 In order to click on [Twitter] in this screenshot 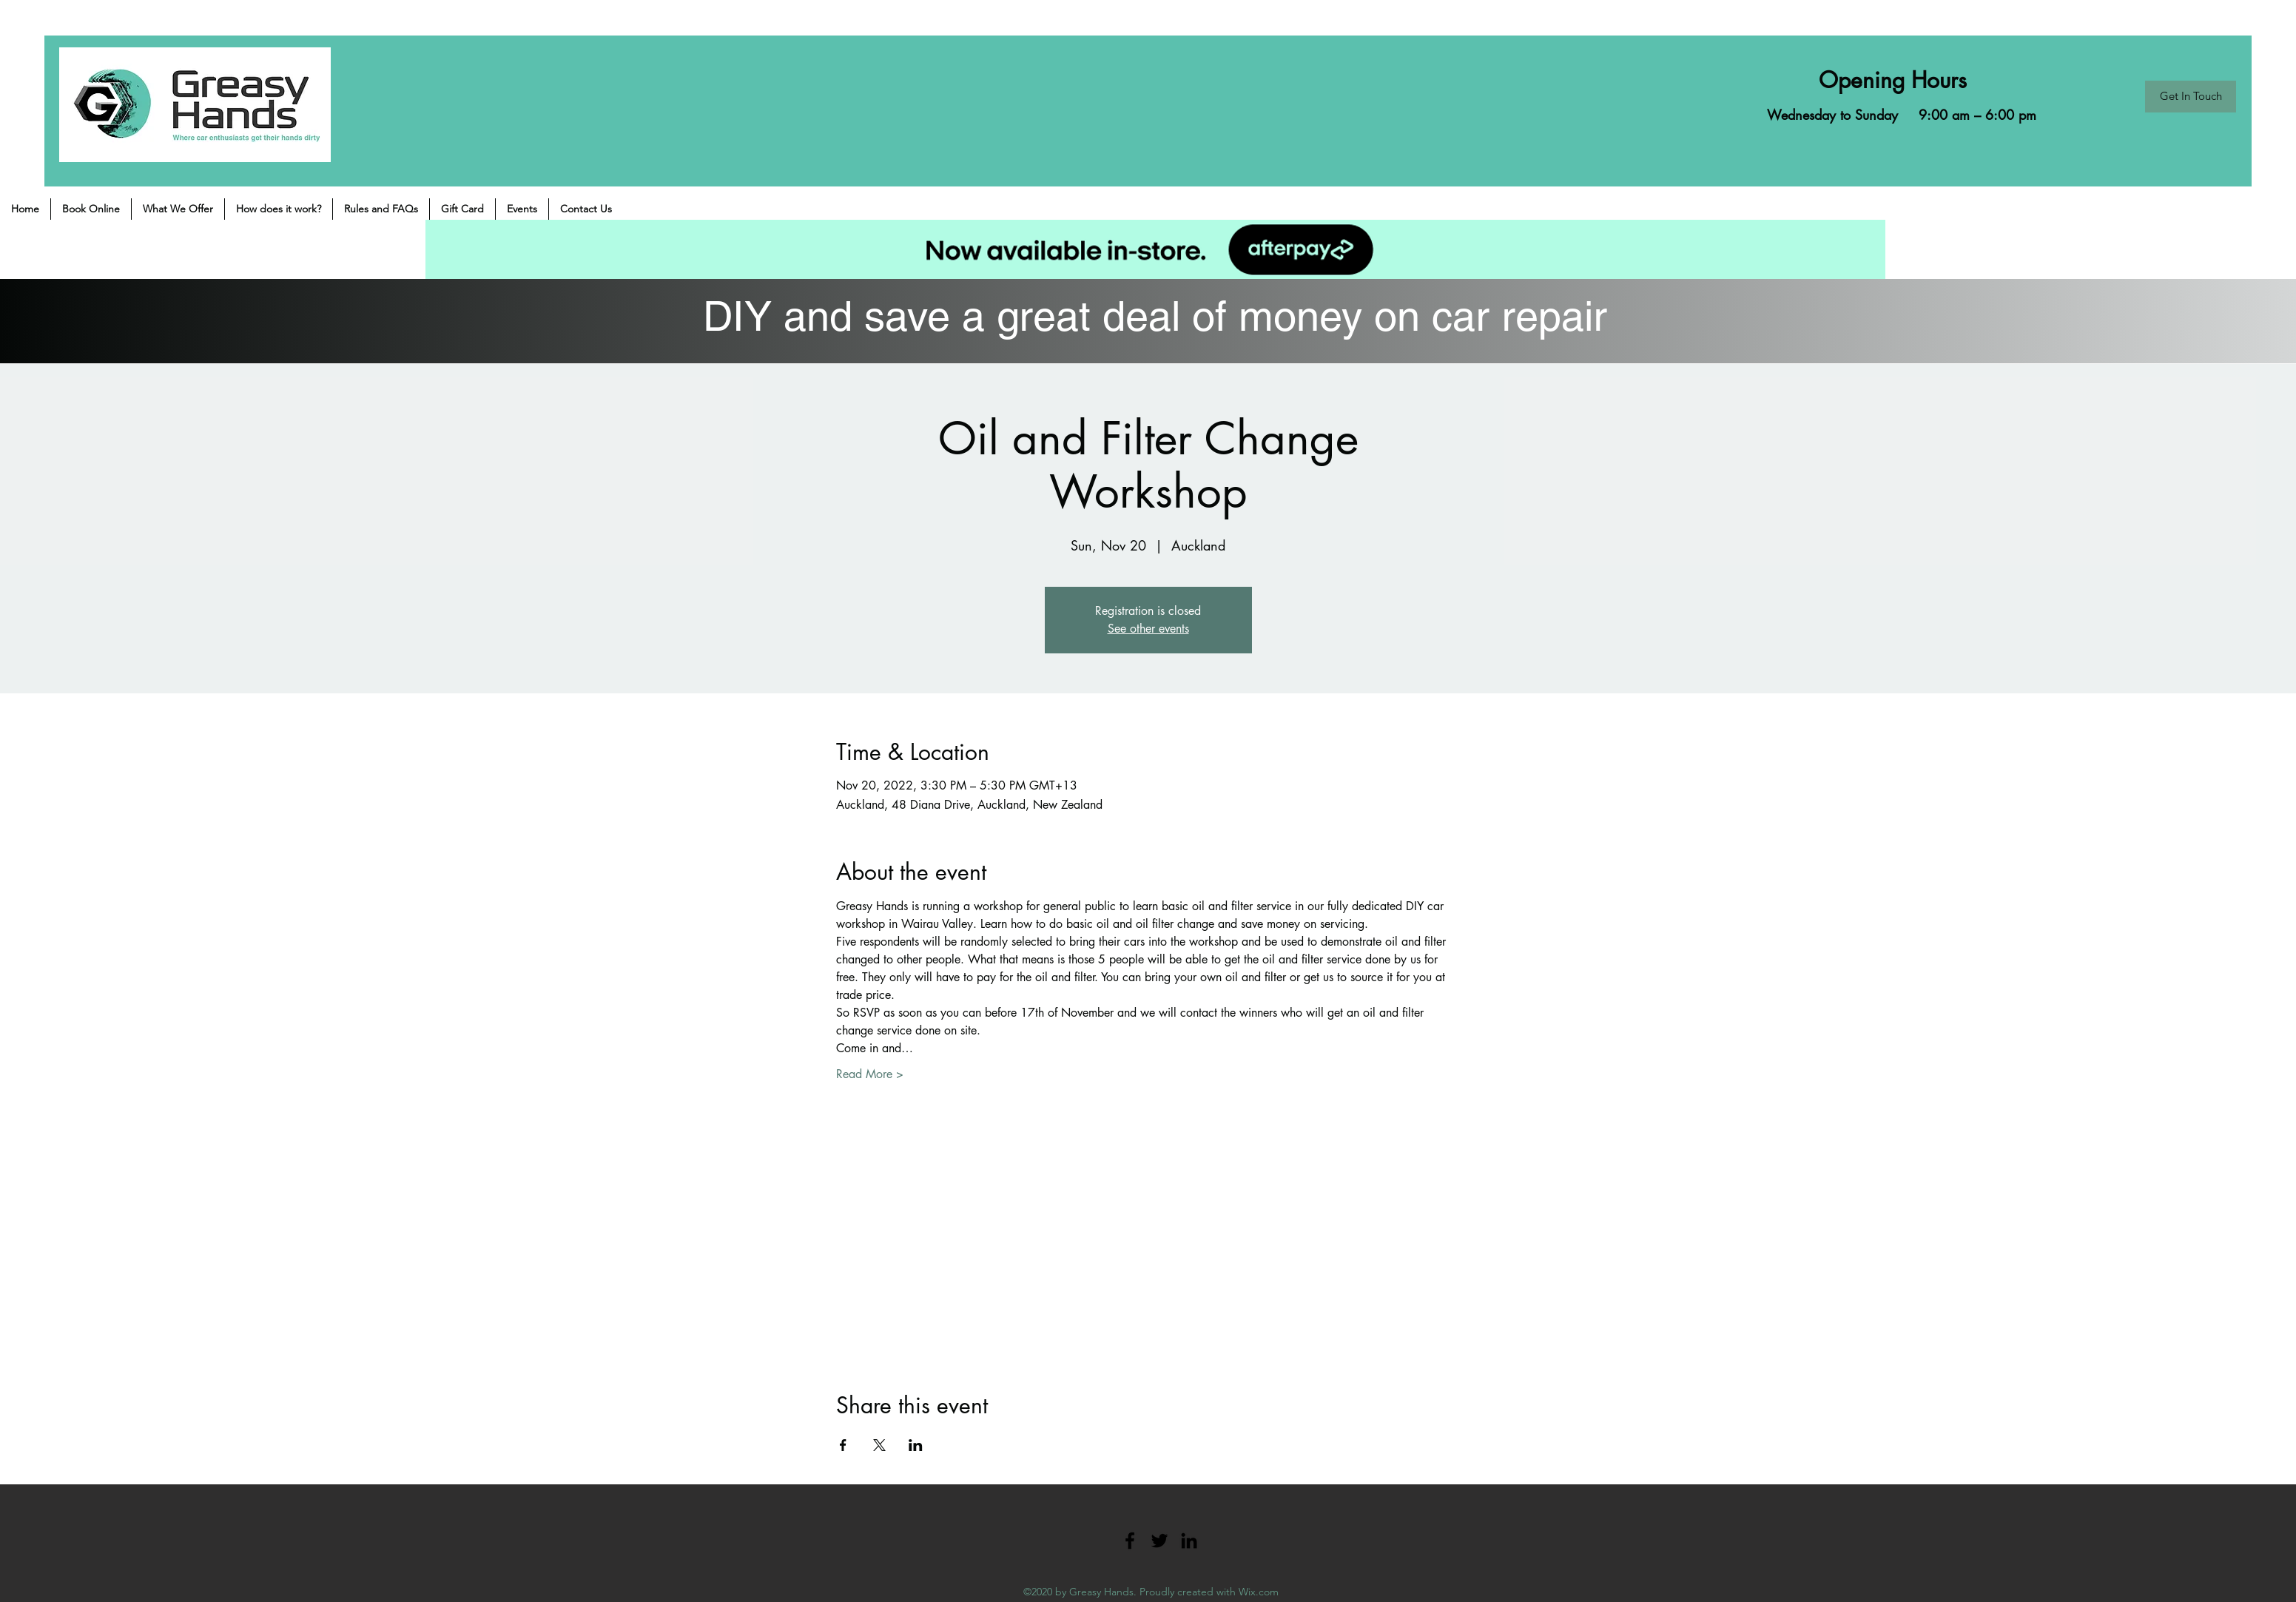, I will do `click(1159, 1540)`.